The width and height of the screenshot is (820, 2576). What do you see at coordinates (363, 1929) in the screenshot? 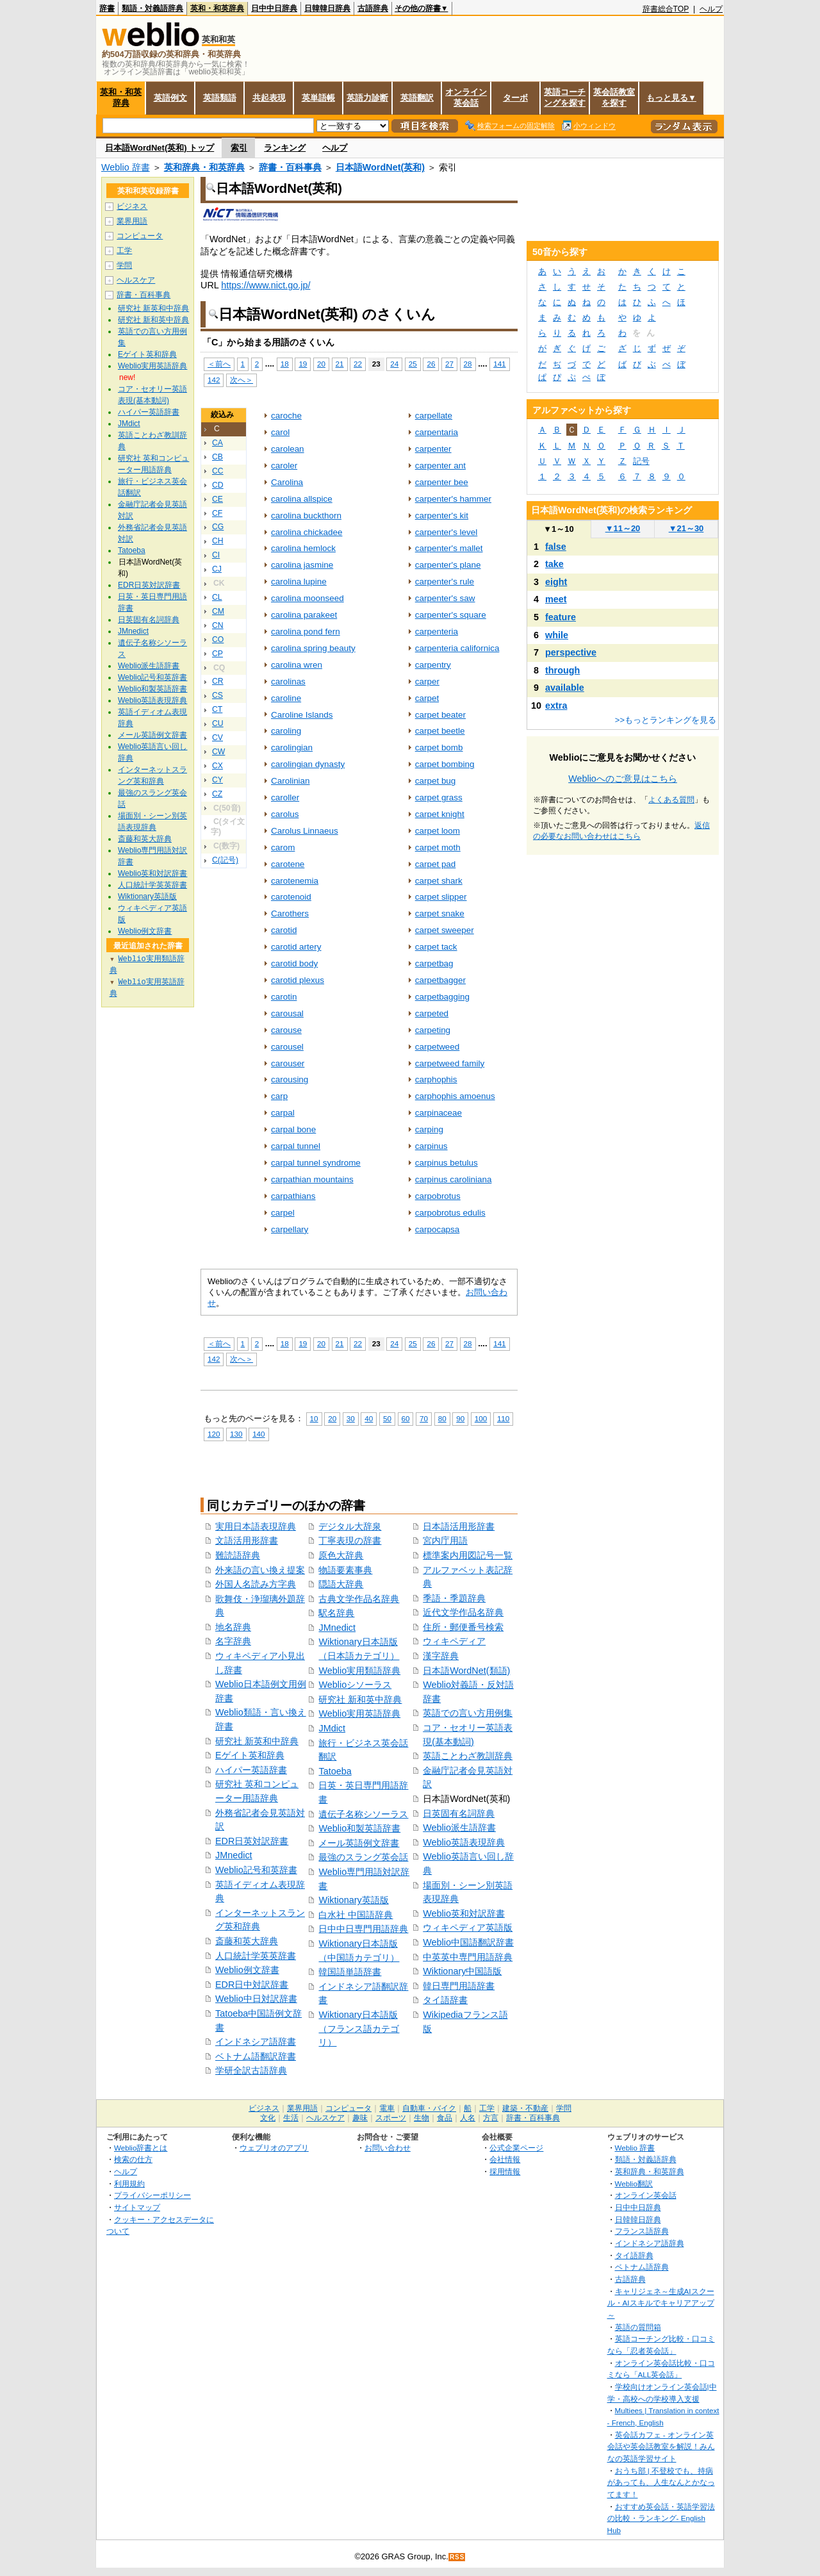
I see `日中中日専門用語辞典` at bounding box center [363, 1929].